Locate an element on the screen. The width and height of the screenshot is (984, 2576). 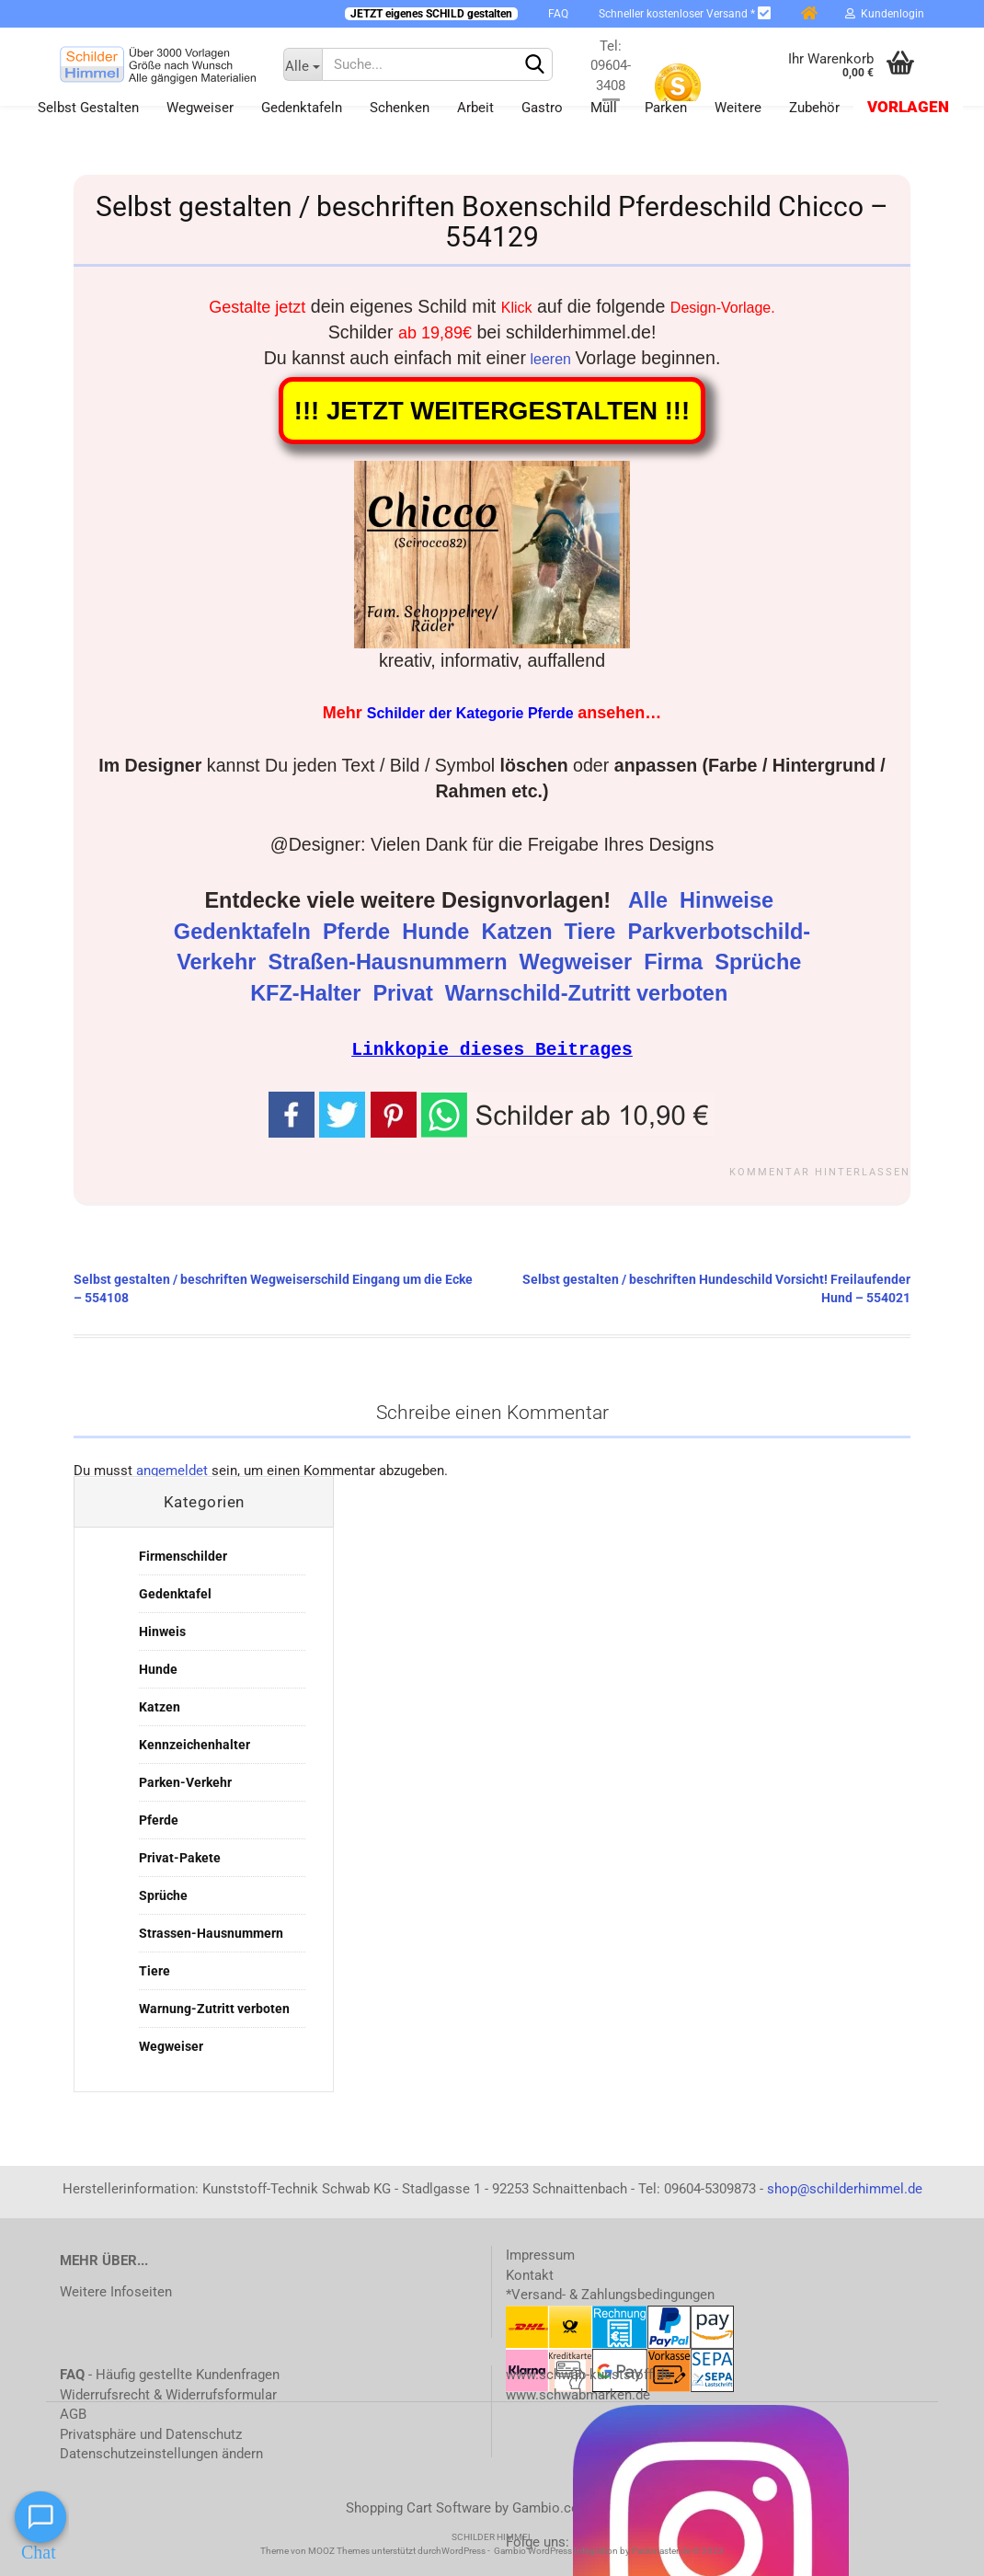
Tiere is located at coordinates (593, 932).